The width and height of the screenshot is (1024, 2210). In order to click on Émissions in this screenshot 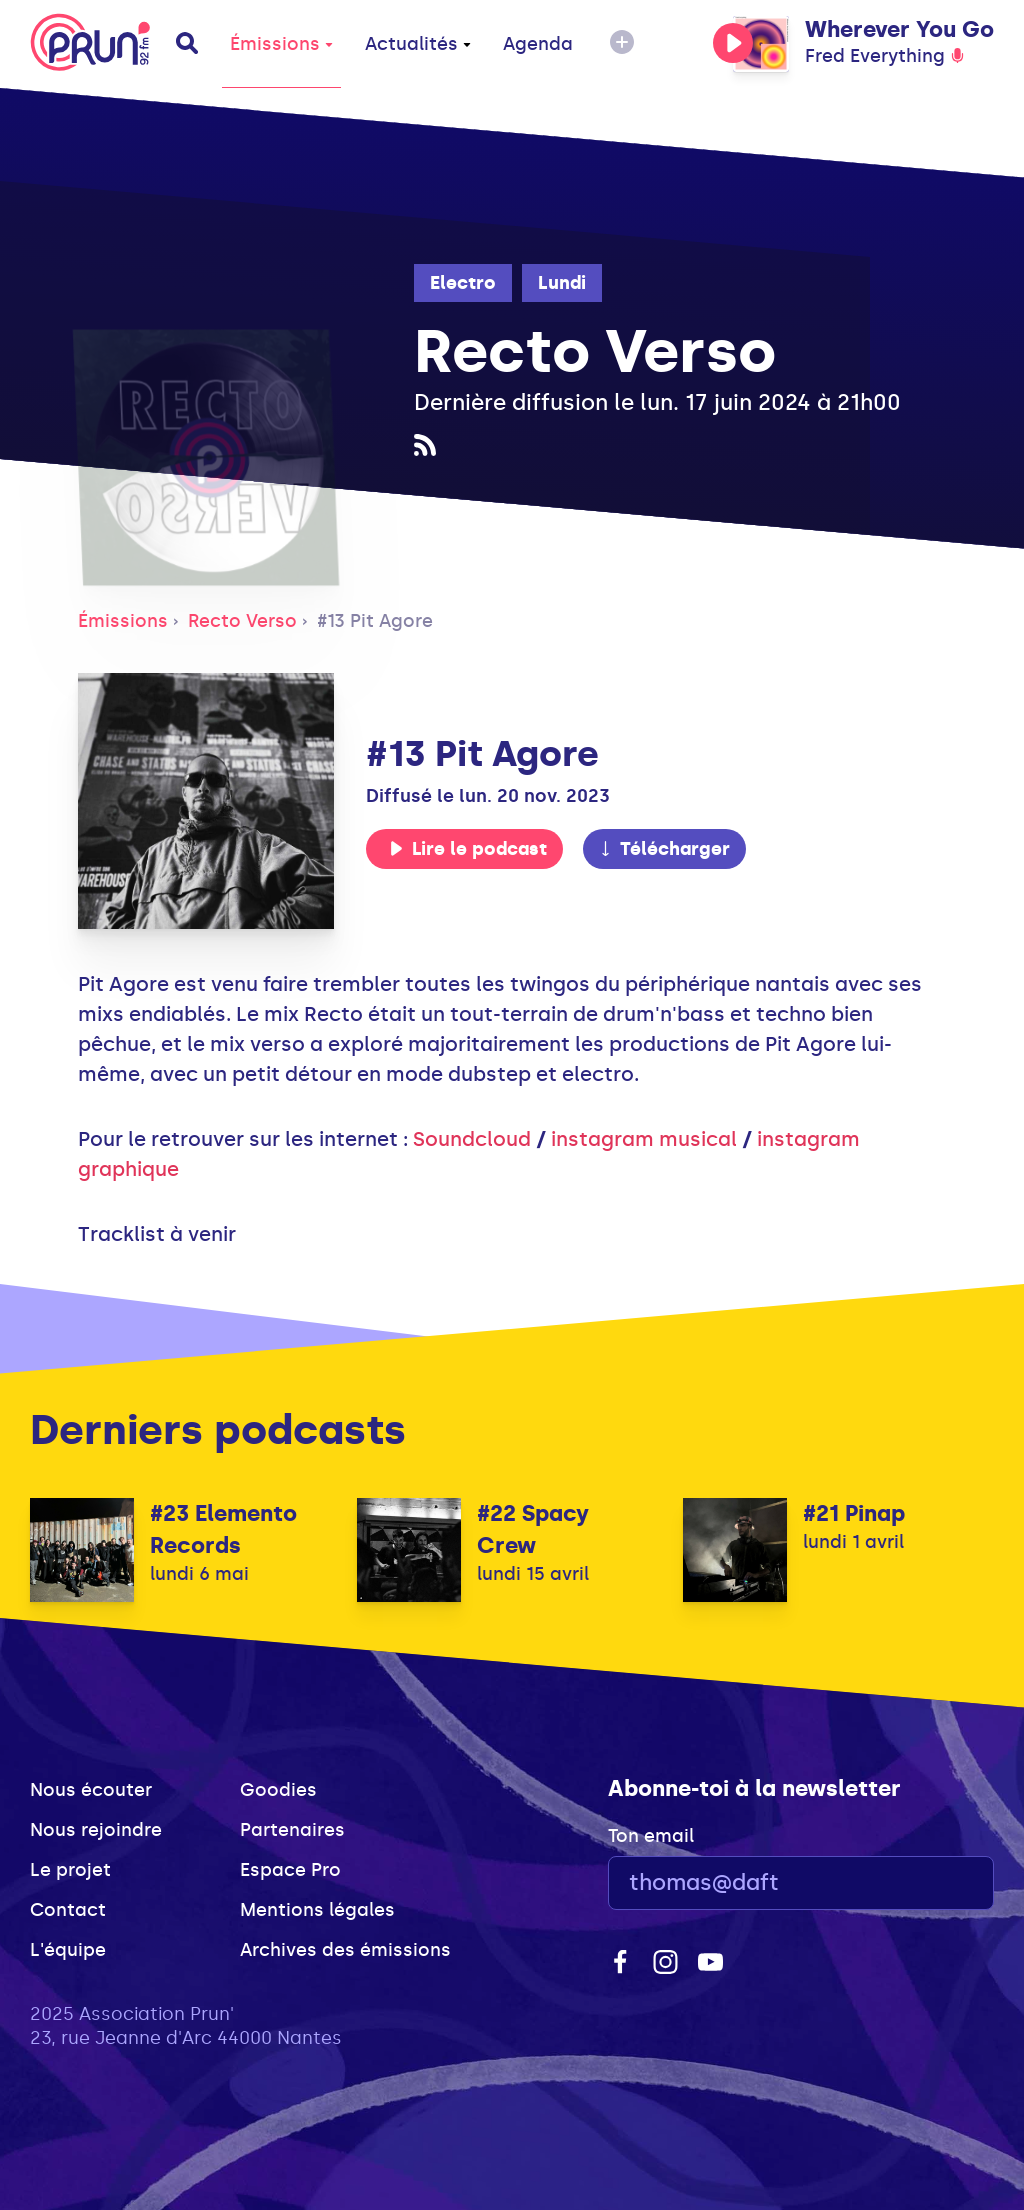, I will do `click(281, 44)`.